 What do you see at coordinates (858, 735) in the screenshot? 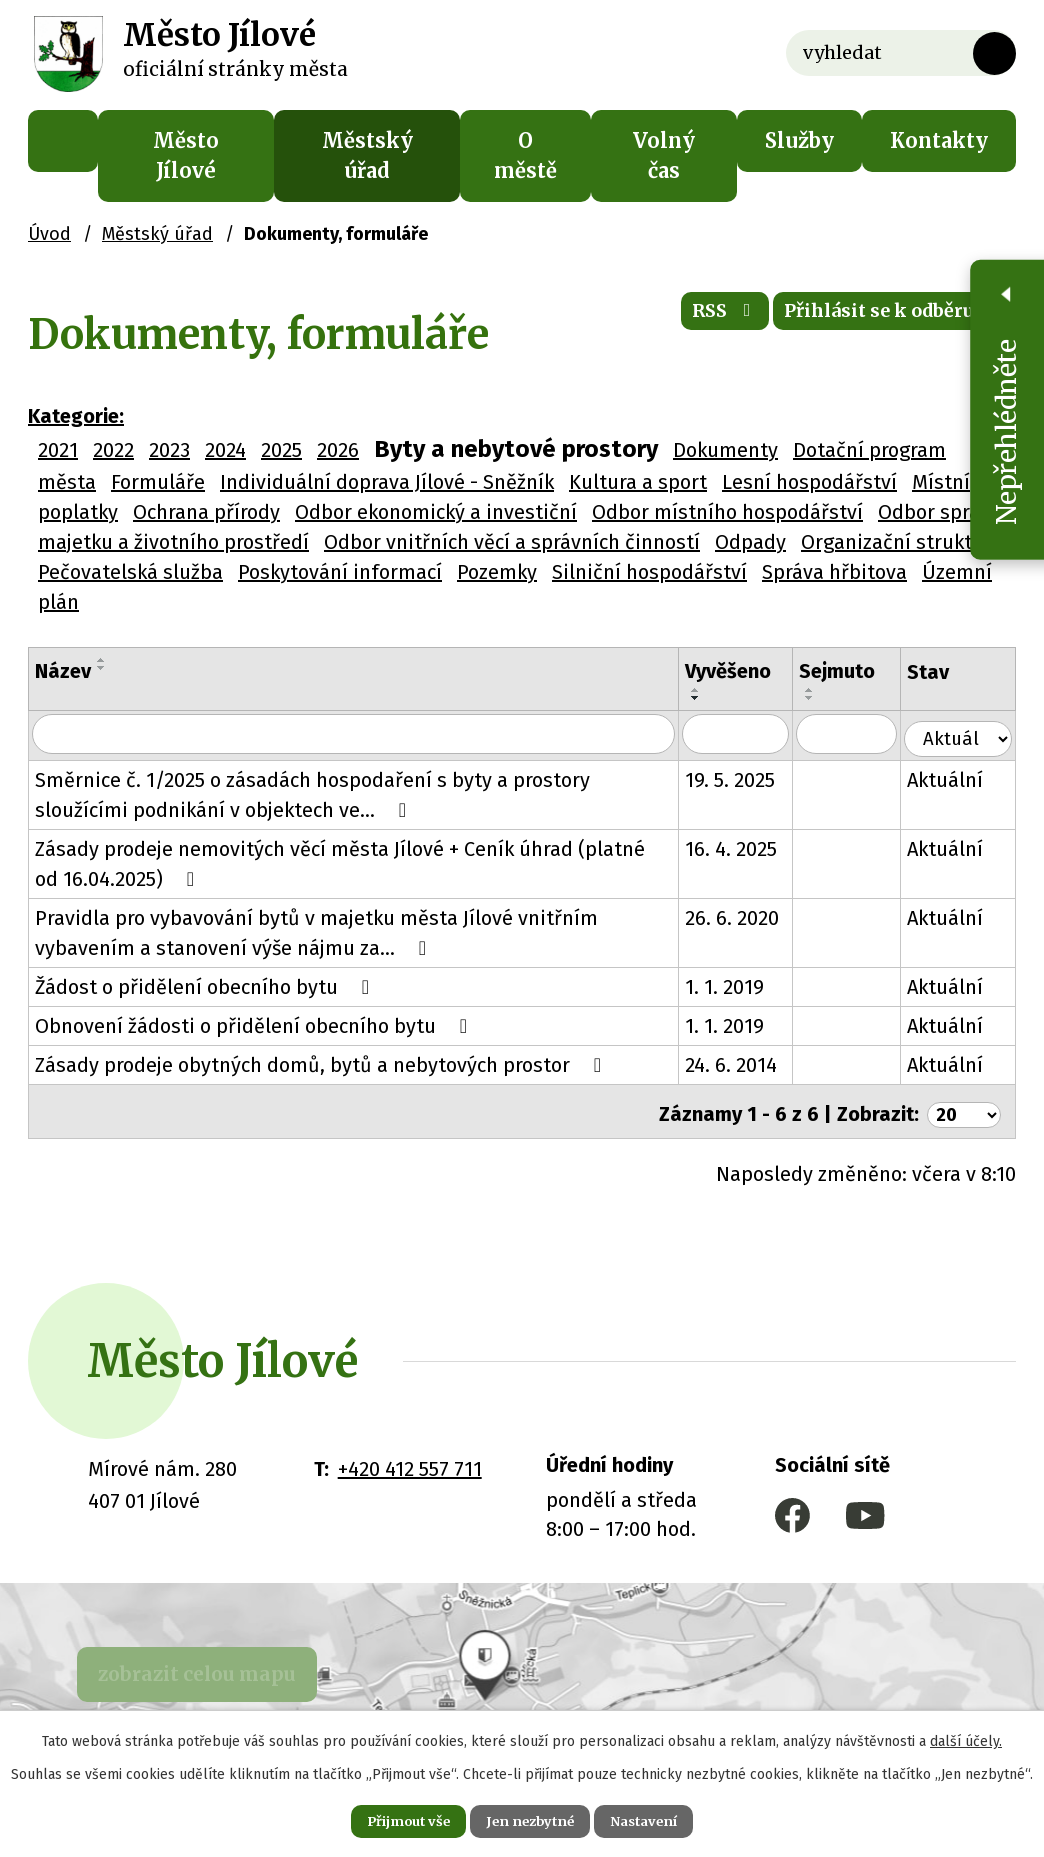
I see `[Filtrovat podle Sejmuto]` at bounding box center [858, 735].